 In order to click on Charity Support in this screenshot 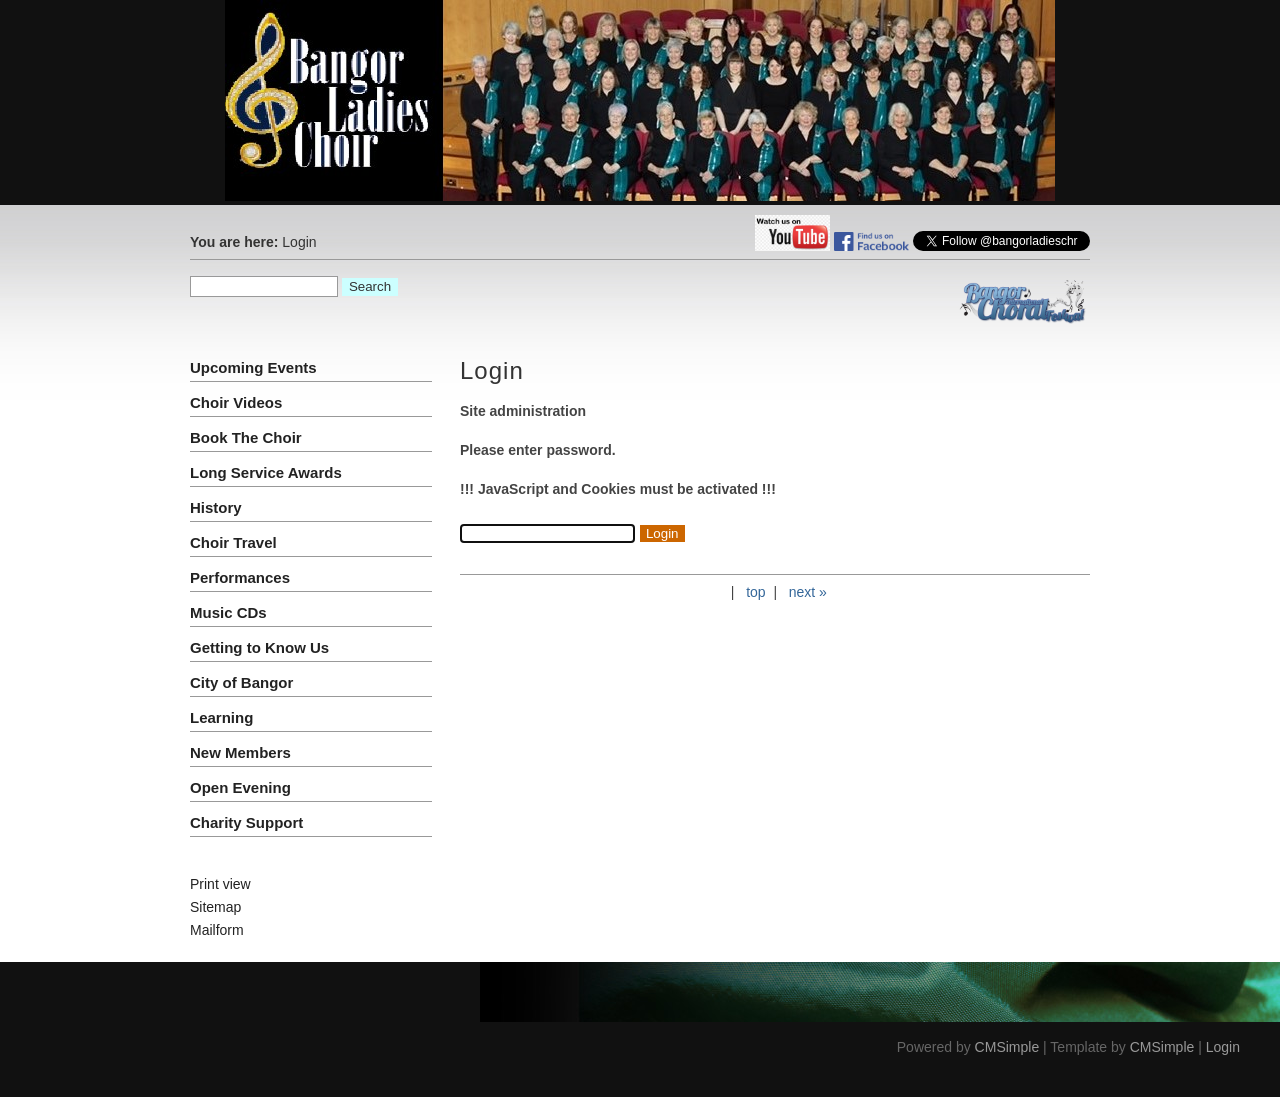, I will do `click(246, 822)`.